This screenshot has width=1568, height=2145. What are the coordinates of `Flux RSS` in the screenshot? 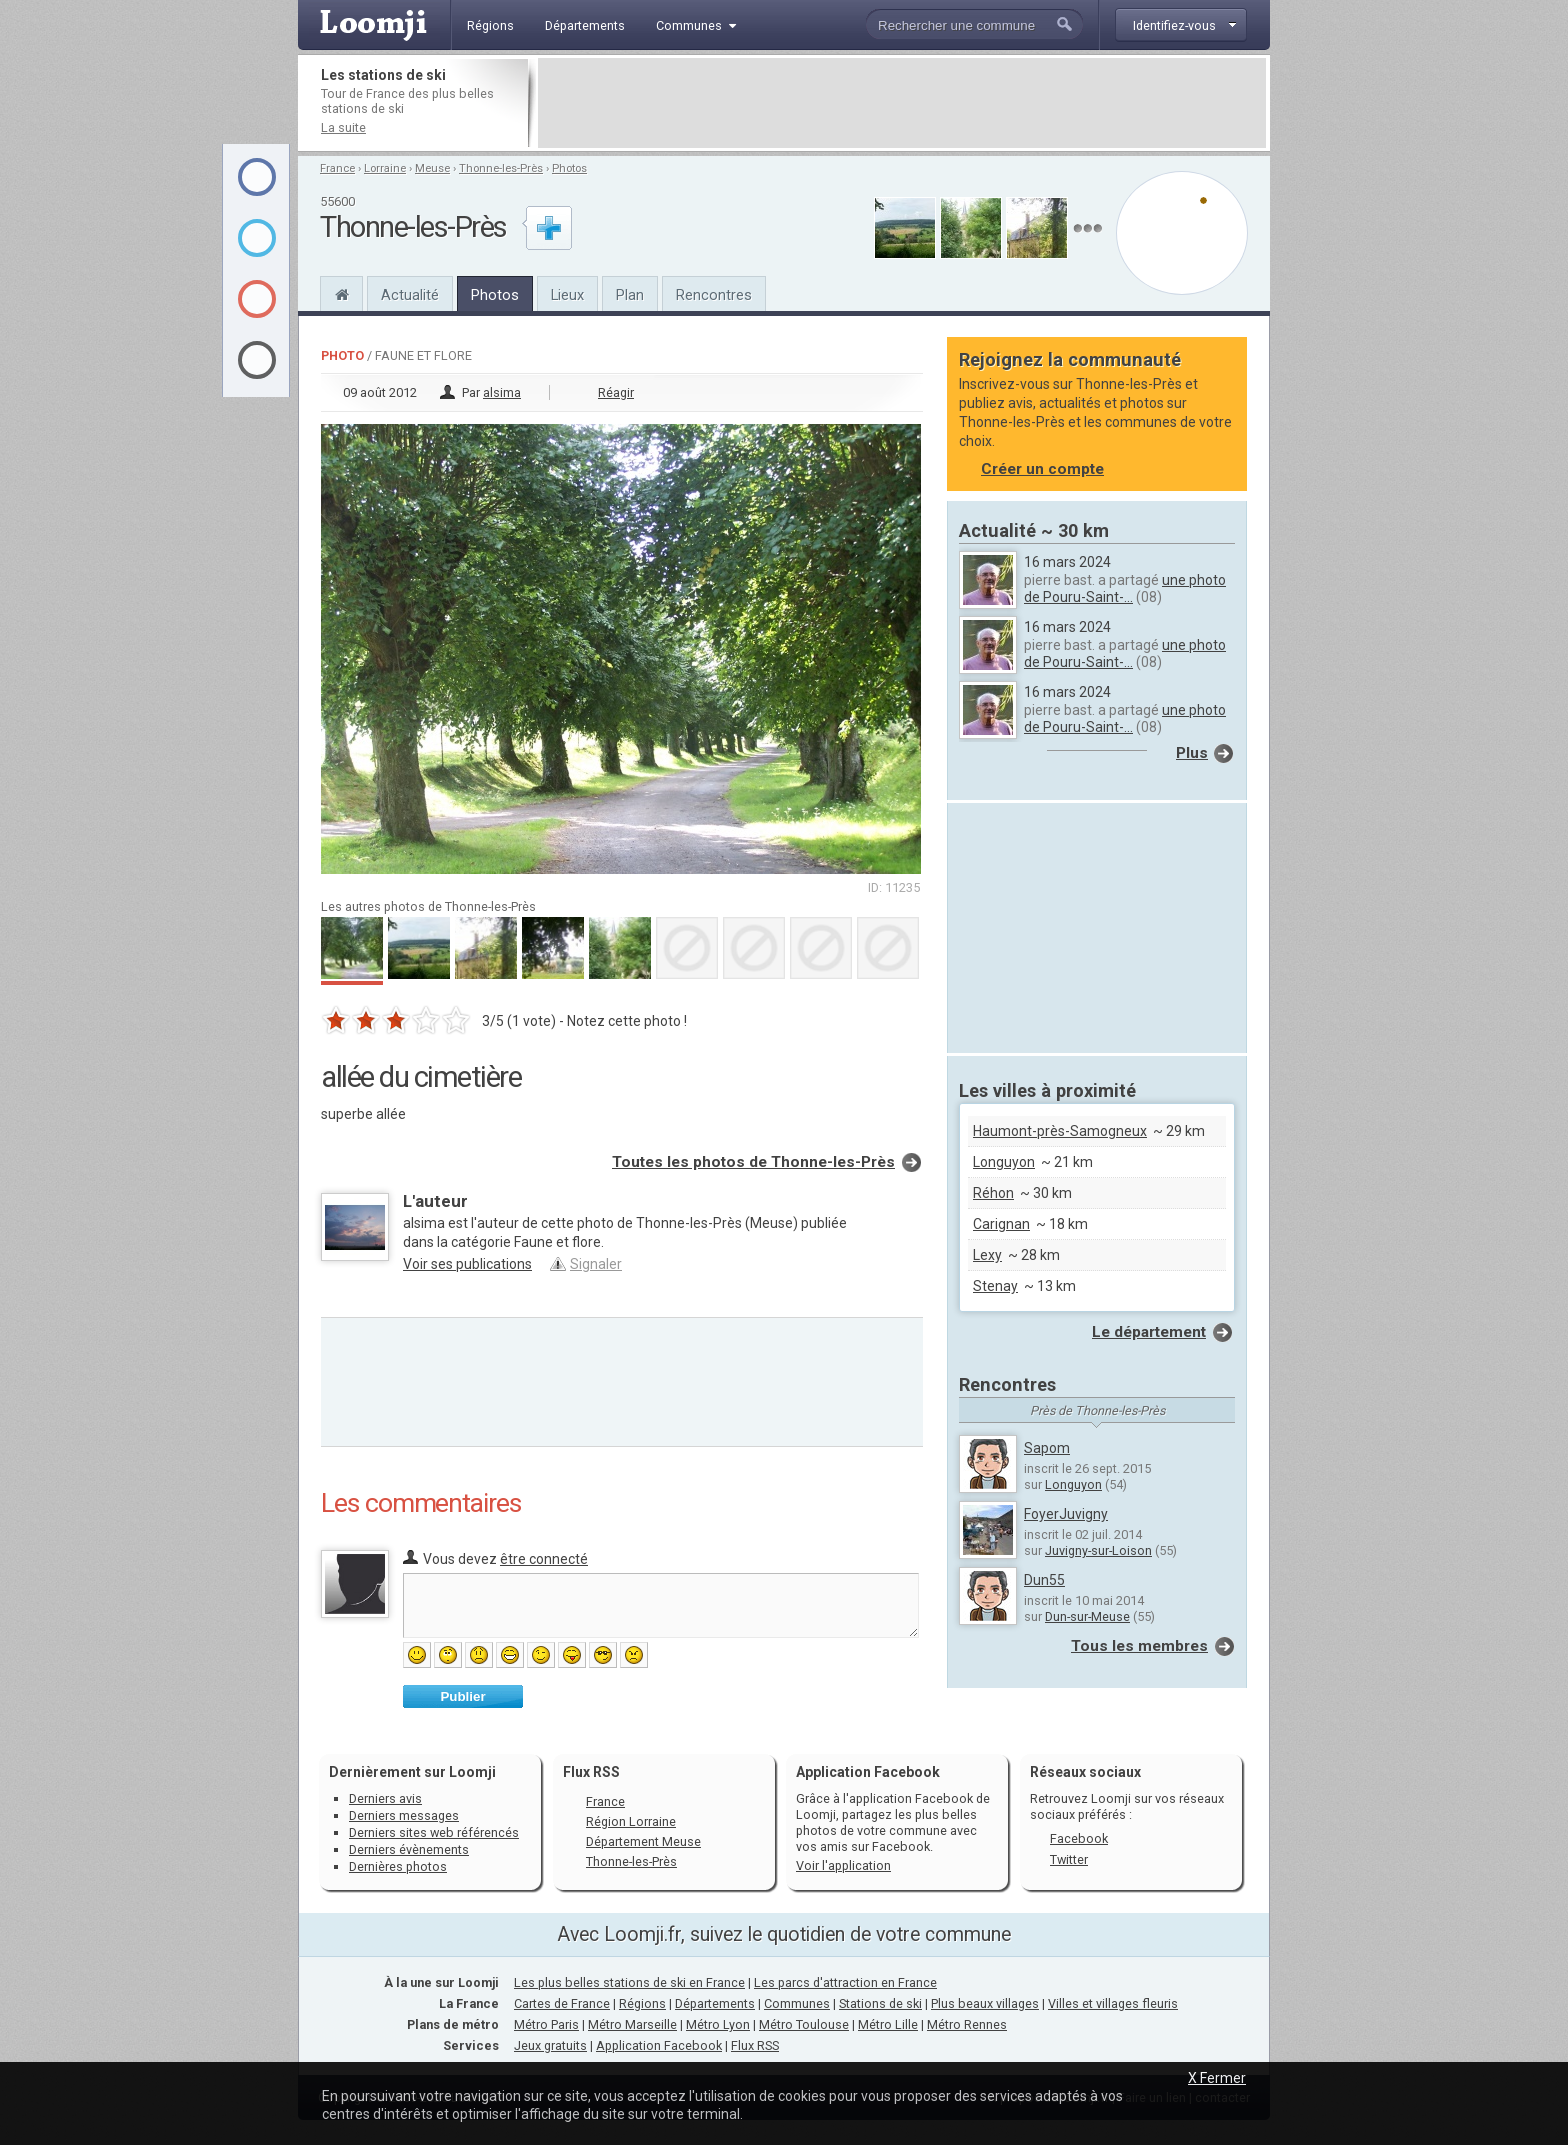 It's located at (591, 1772).